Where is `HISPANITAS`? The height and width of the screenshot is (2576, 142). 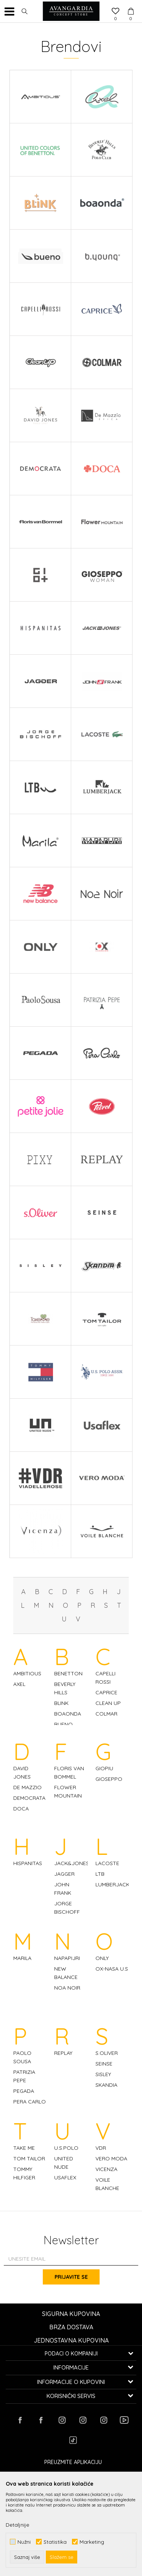 HISPANITAS is located at coordinates (27, 1863).